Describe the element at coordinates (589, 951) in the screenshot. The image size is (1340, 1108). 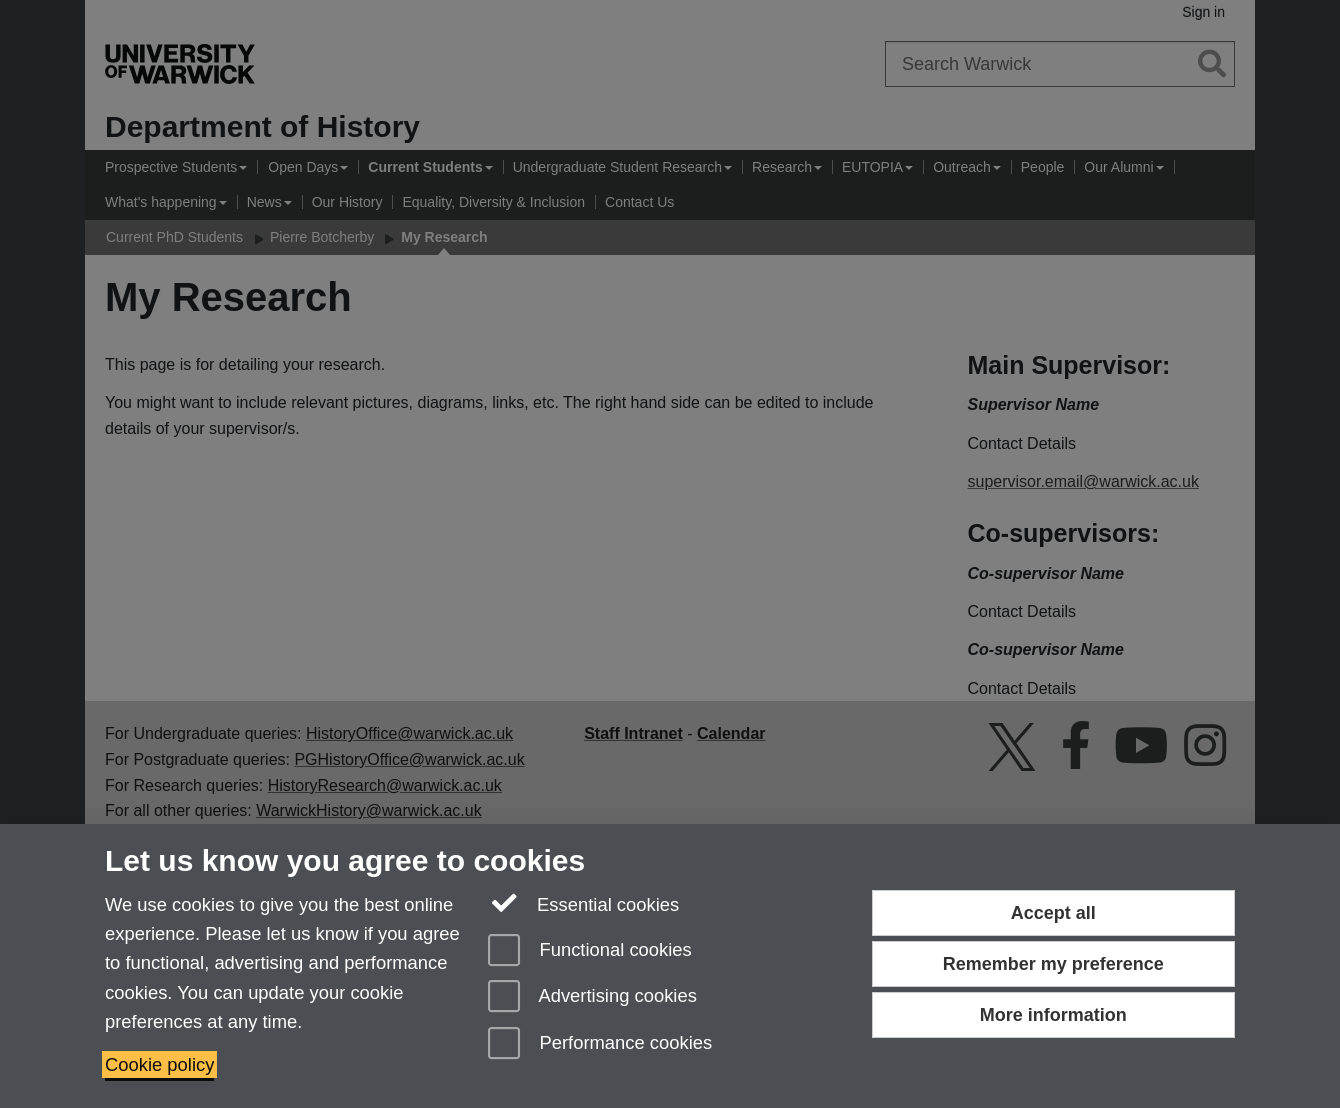
I see `Functional cookies` at that location.